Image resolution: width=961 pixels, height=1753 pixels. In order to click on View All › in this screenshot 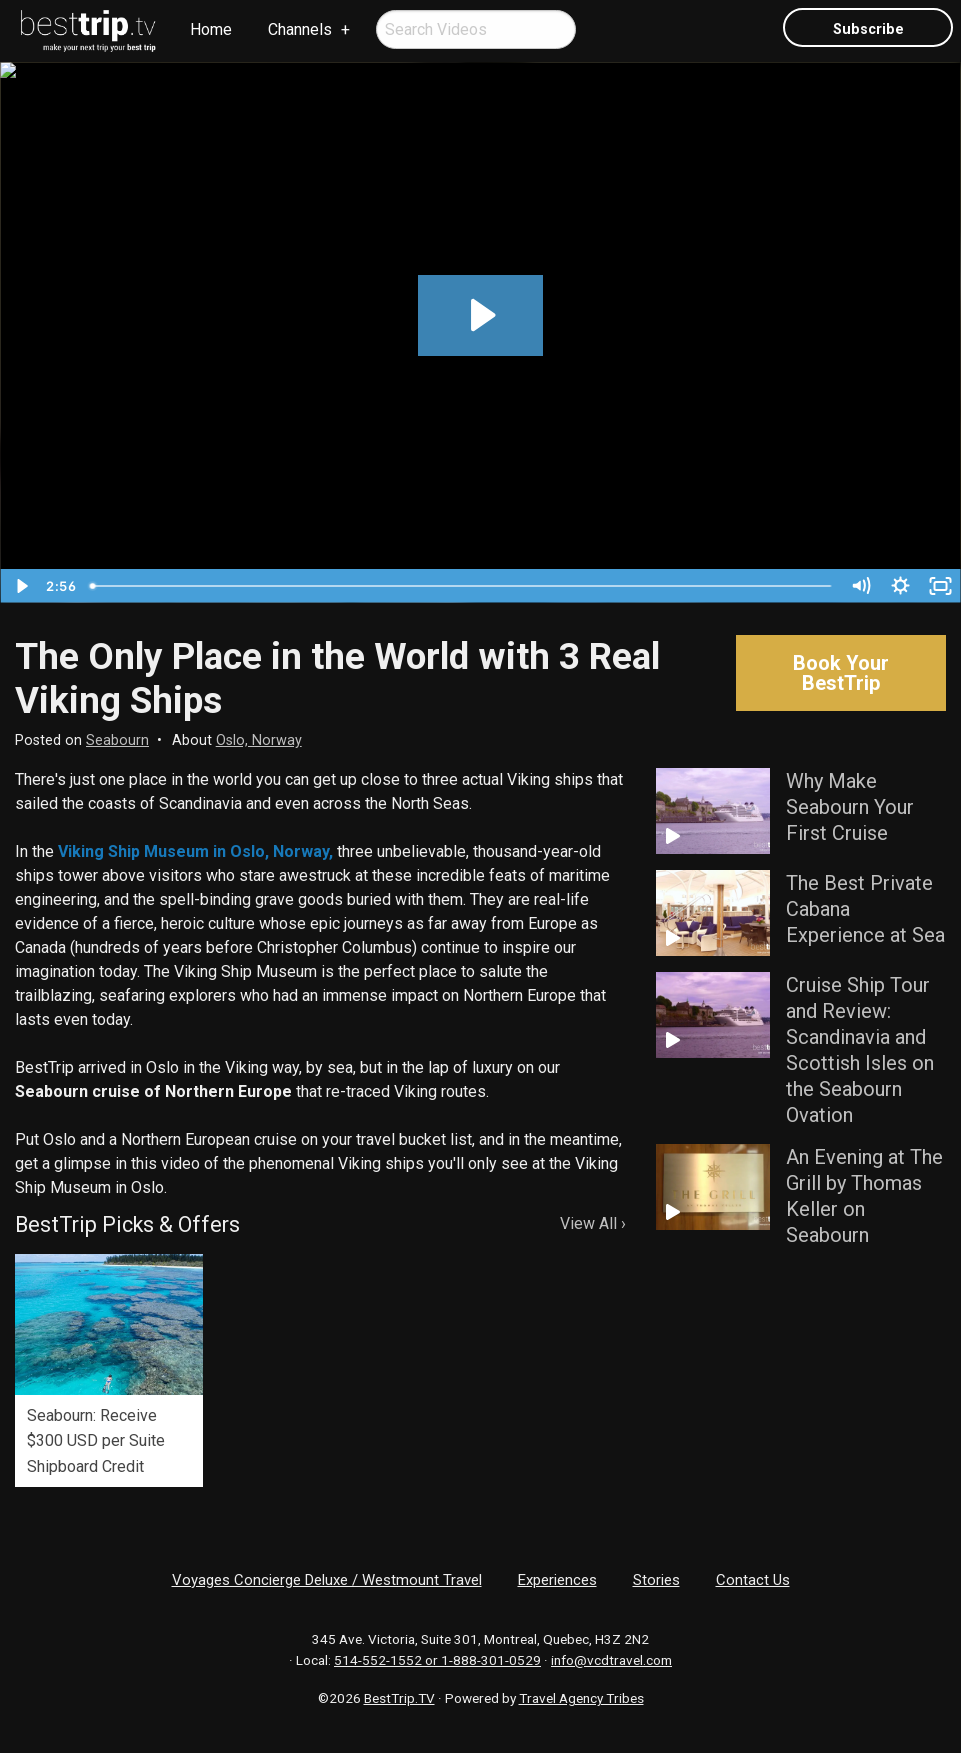, I will do `click(593, 1223)`.